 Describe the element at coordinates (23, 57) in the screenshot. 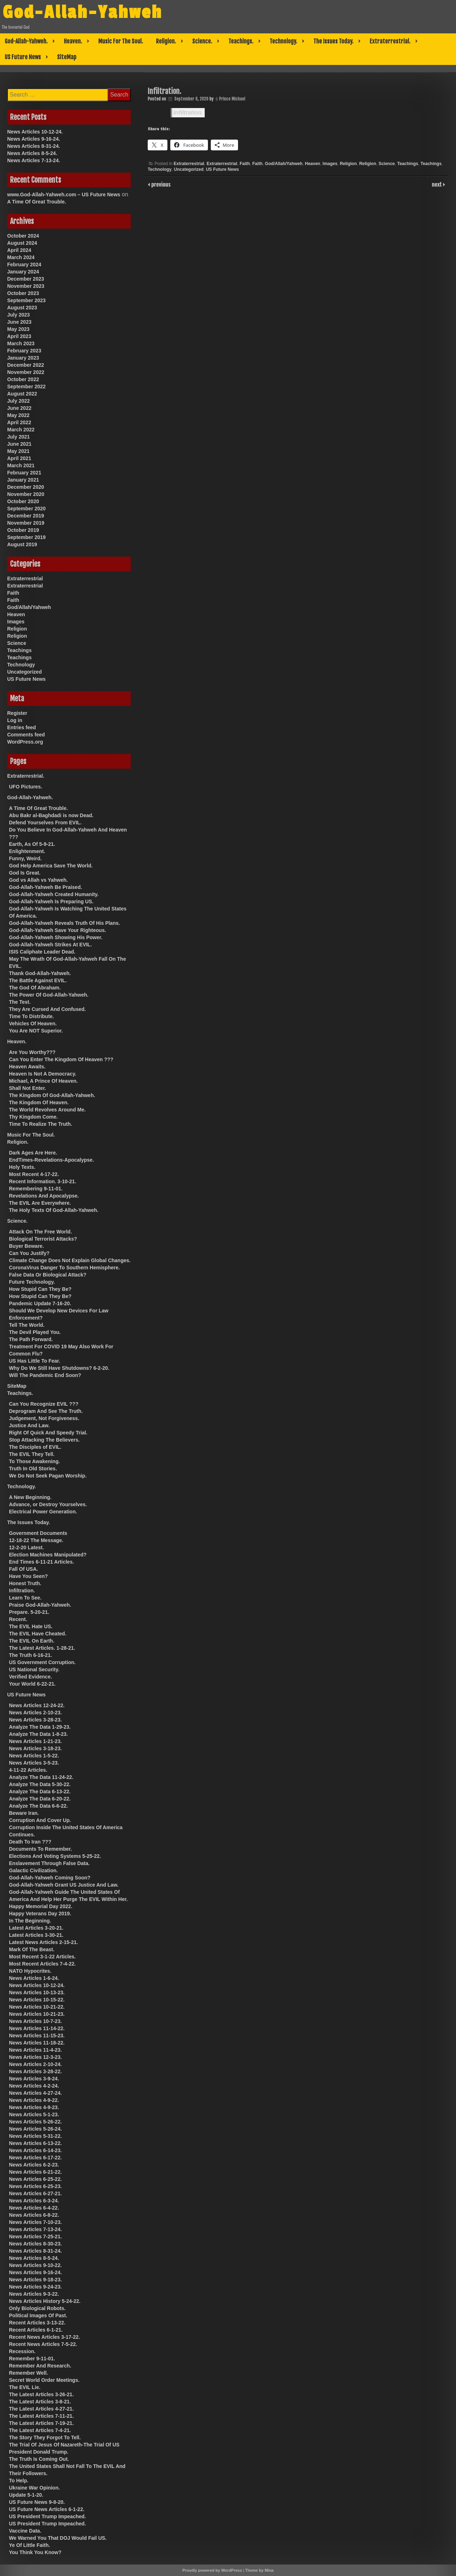

I see `US Future News` at that location.